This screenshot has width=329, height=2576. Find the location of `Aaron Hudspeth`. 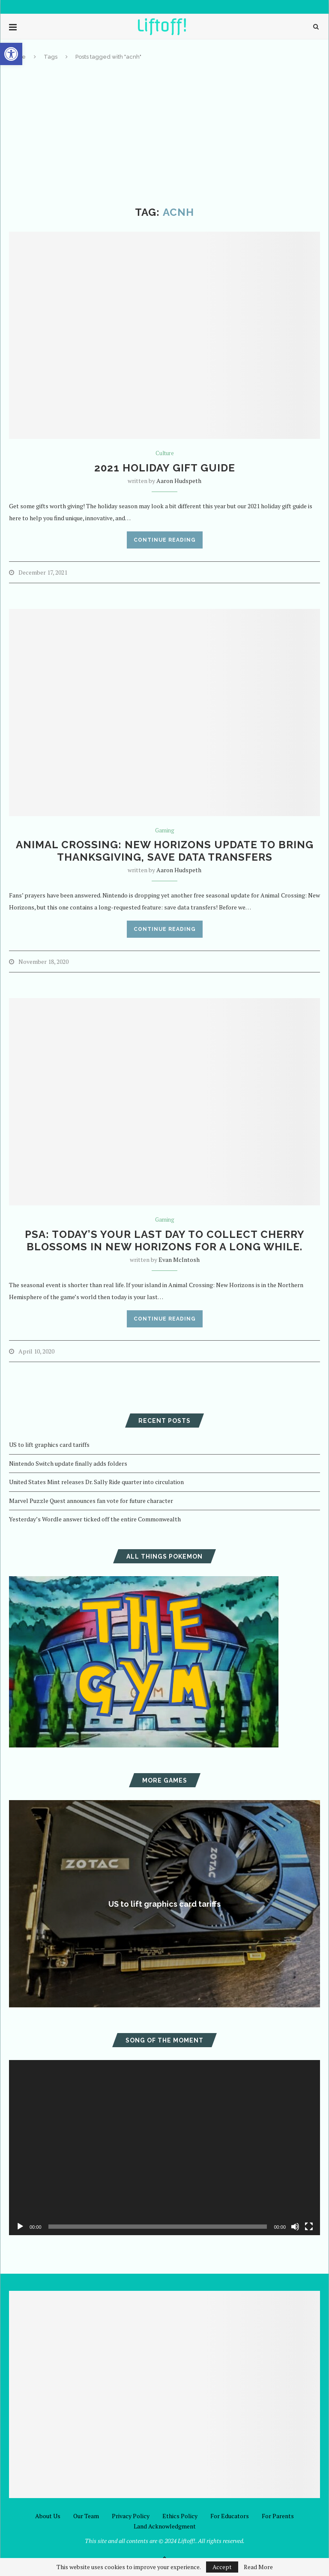

Aaron Hudspeth is located at coordinates (178, 481).